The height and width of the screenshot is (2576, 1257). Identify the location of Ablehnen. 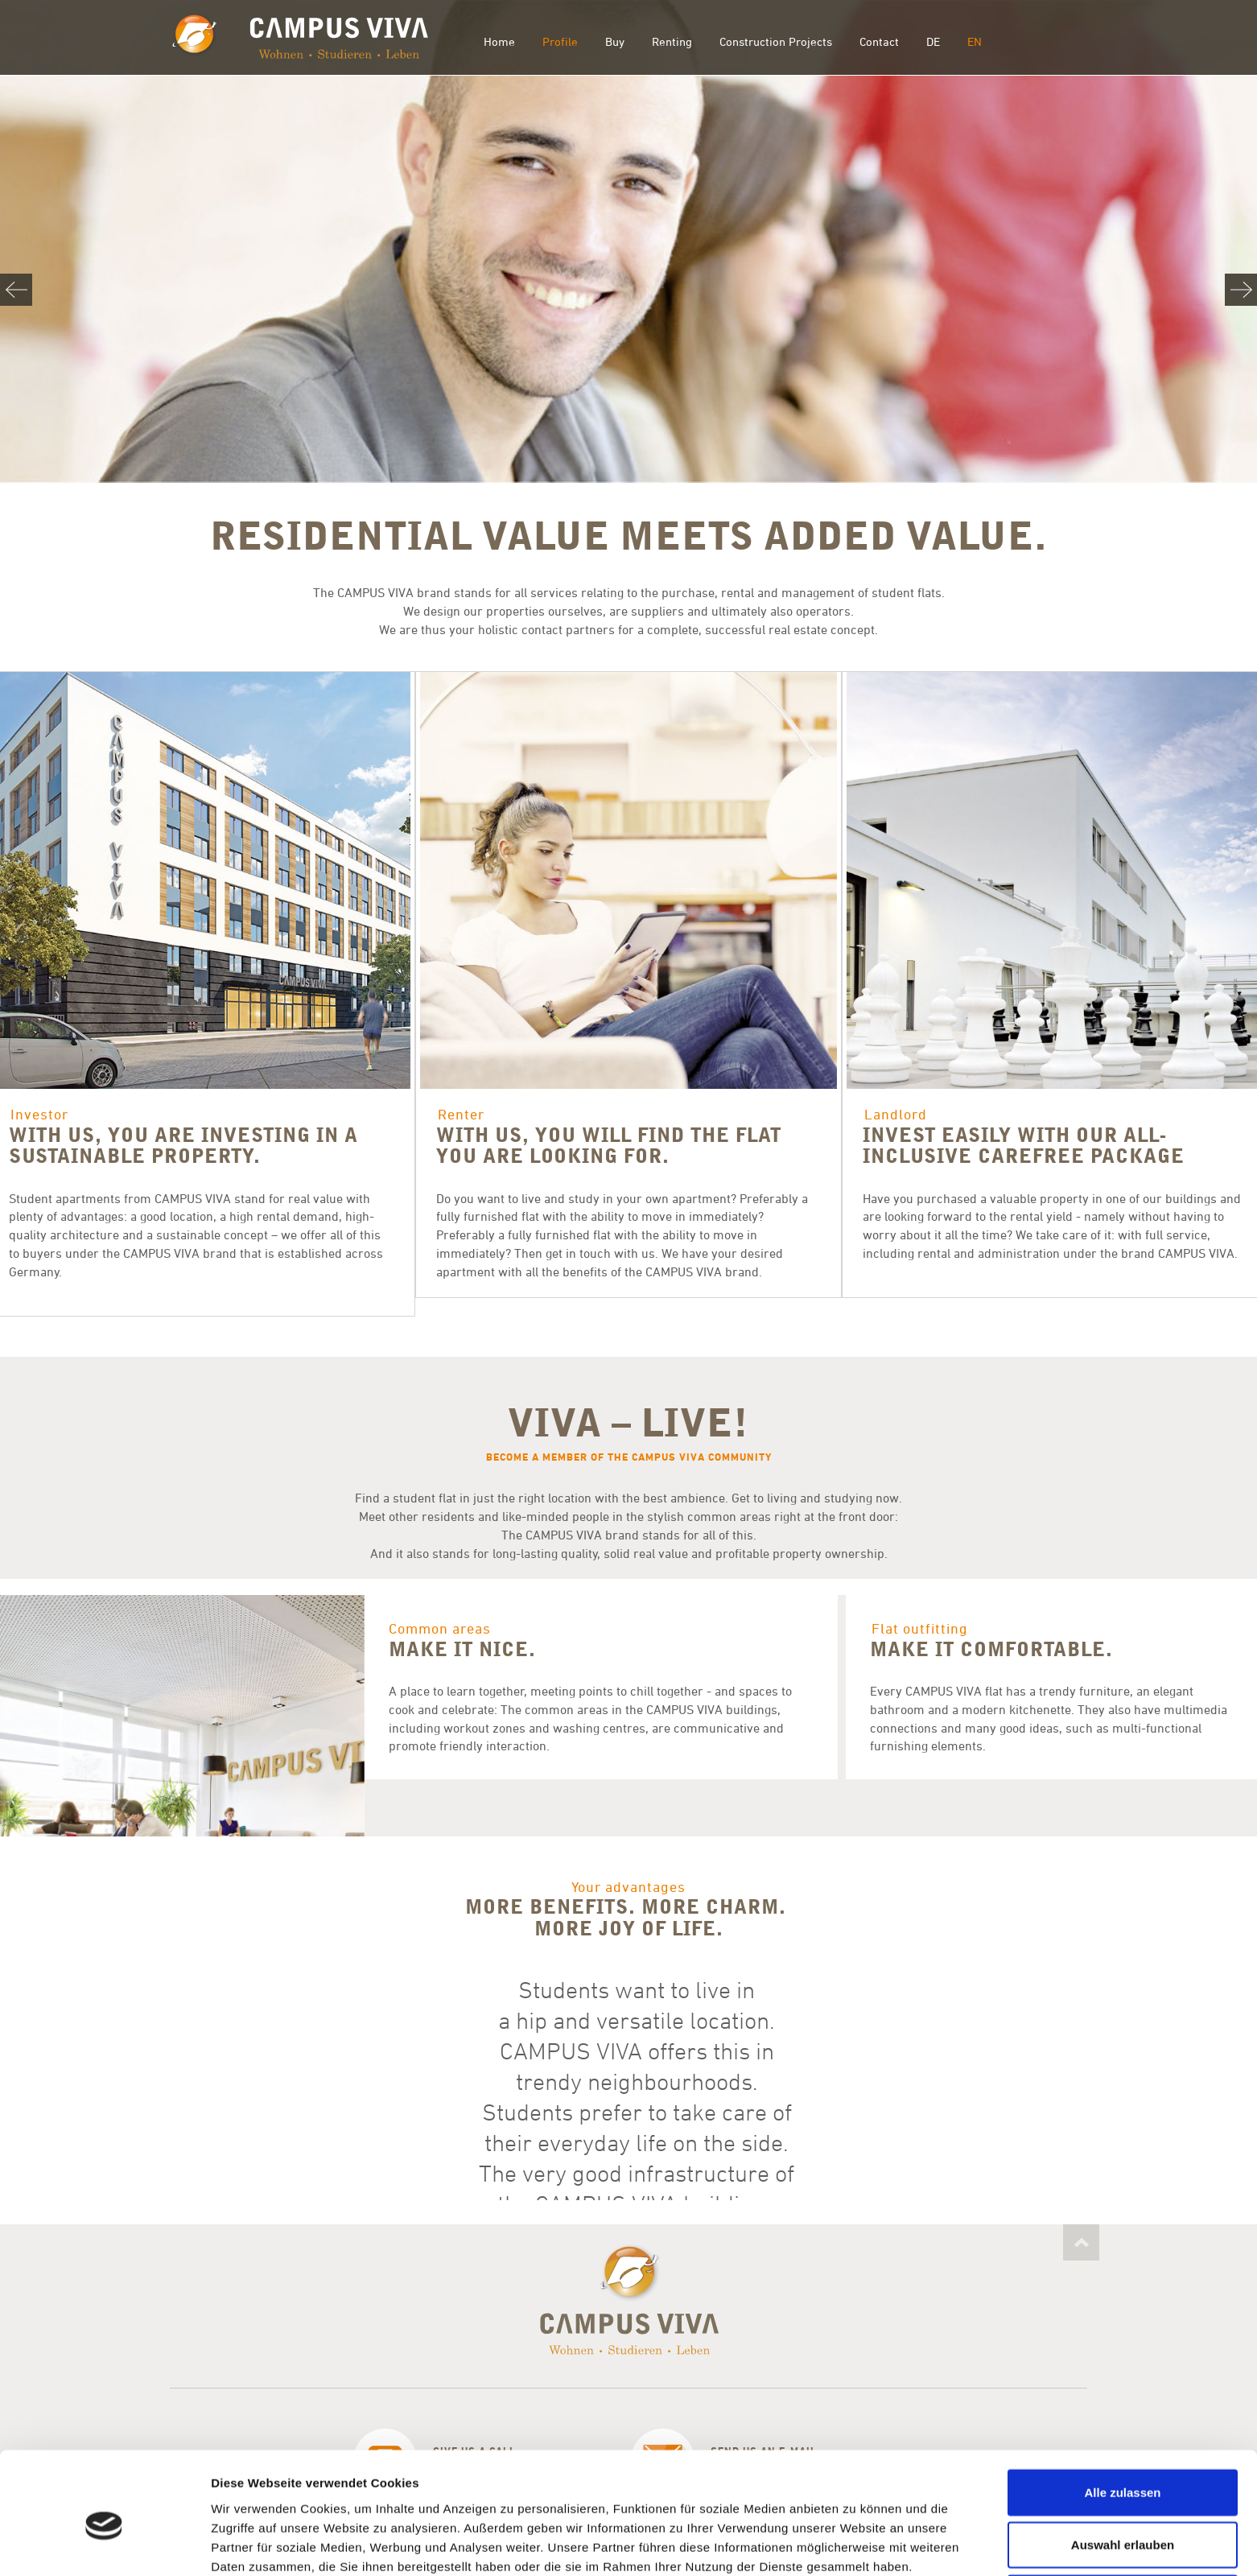
(1122, 2523).